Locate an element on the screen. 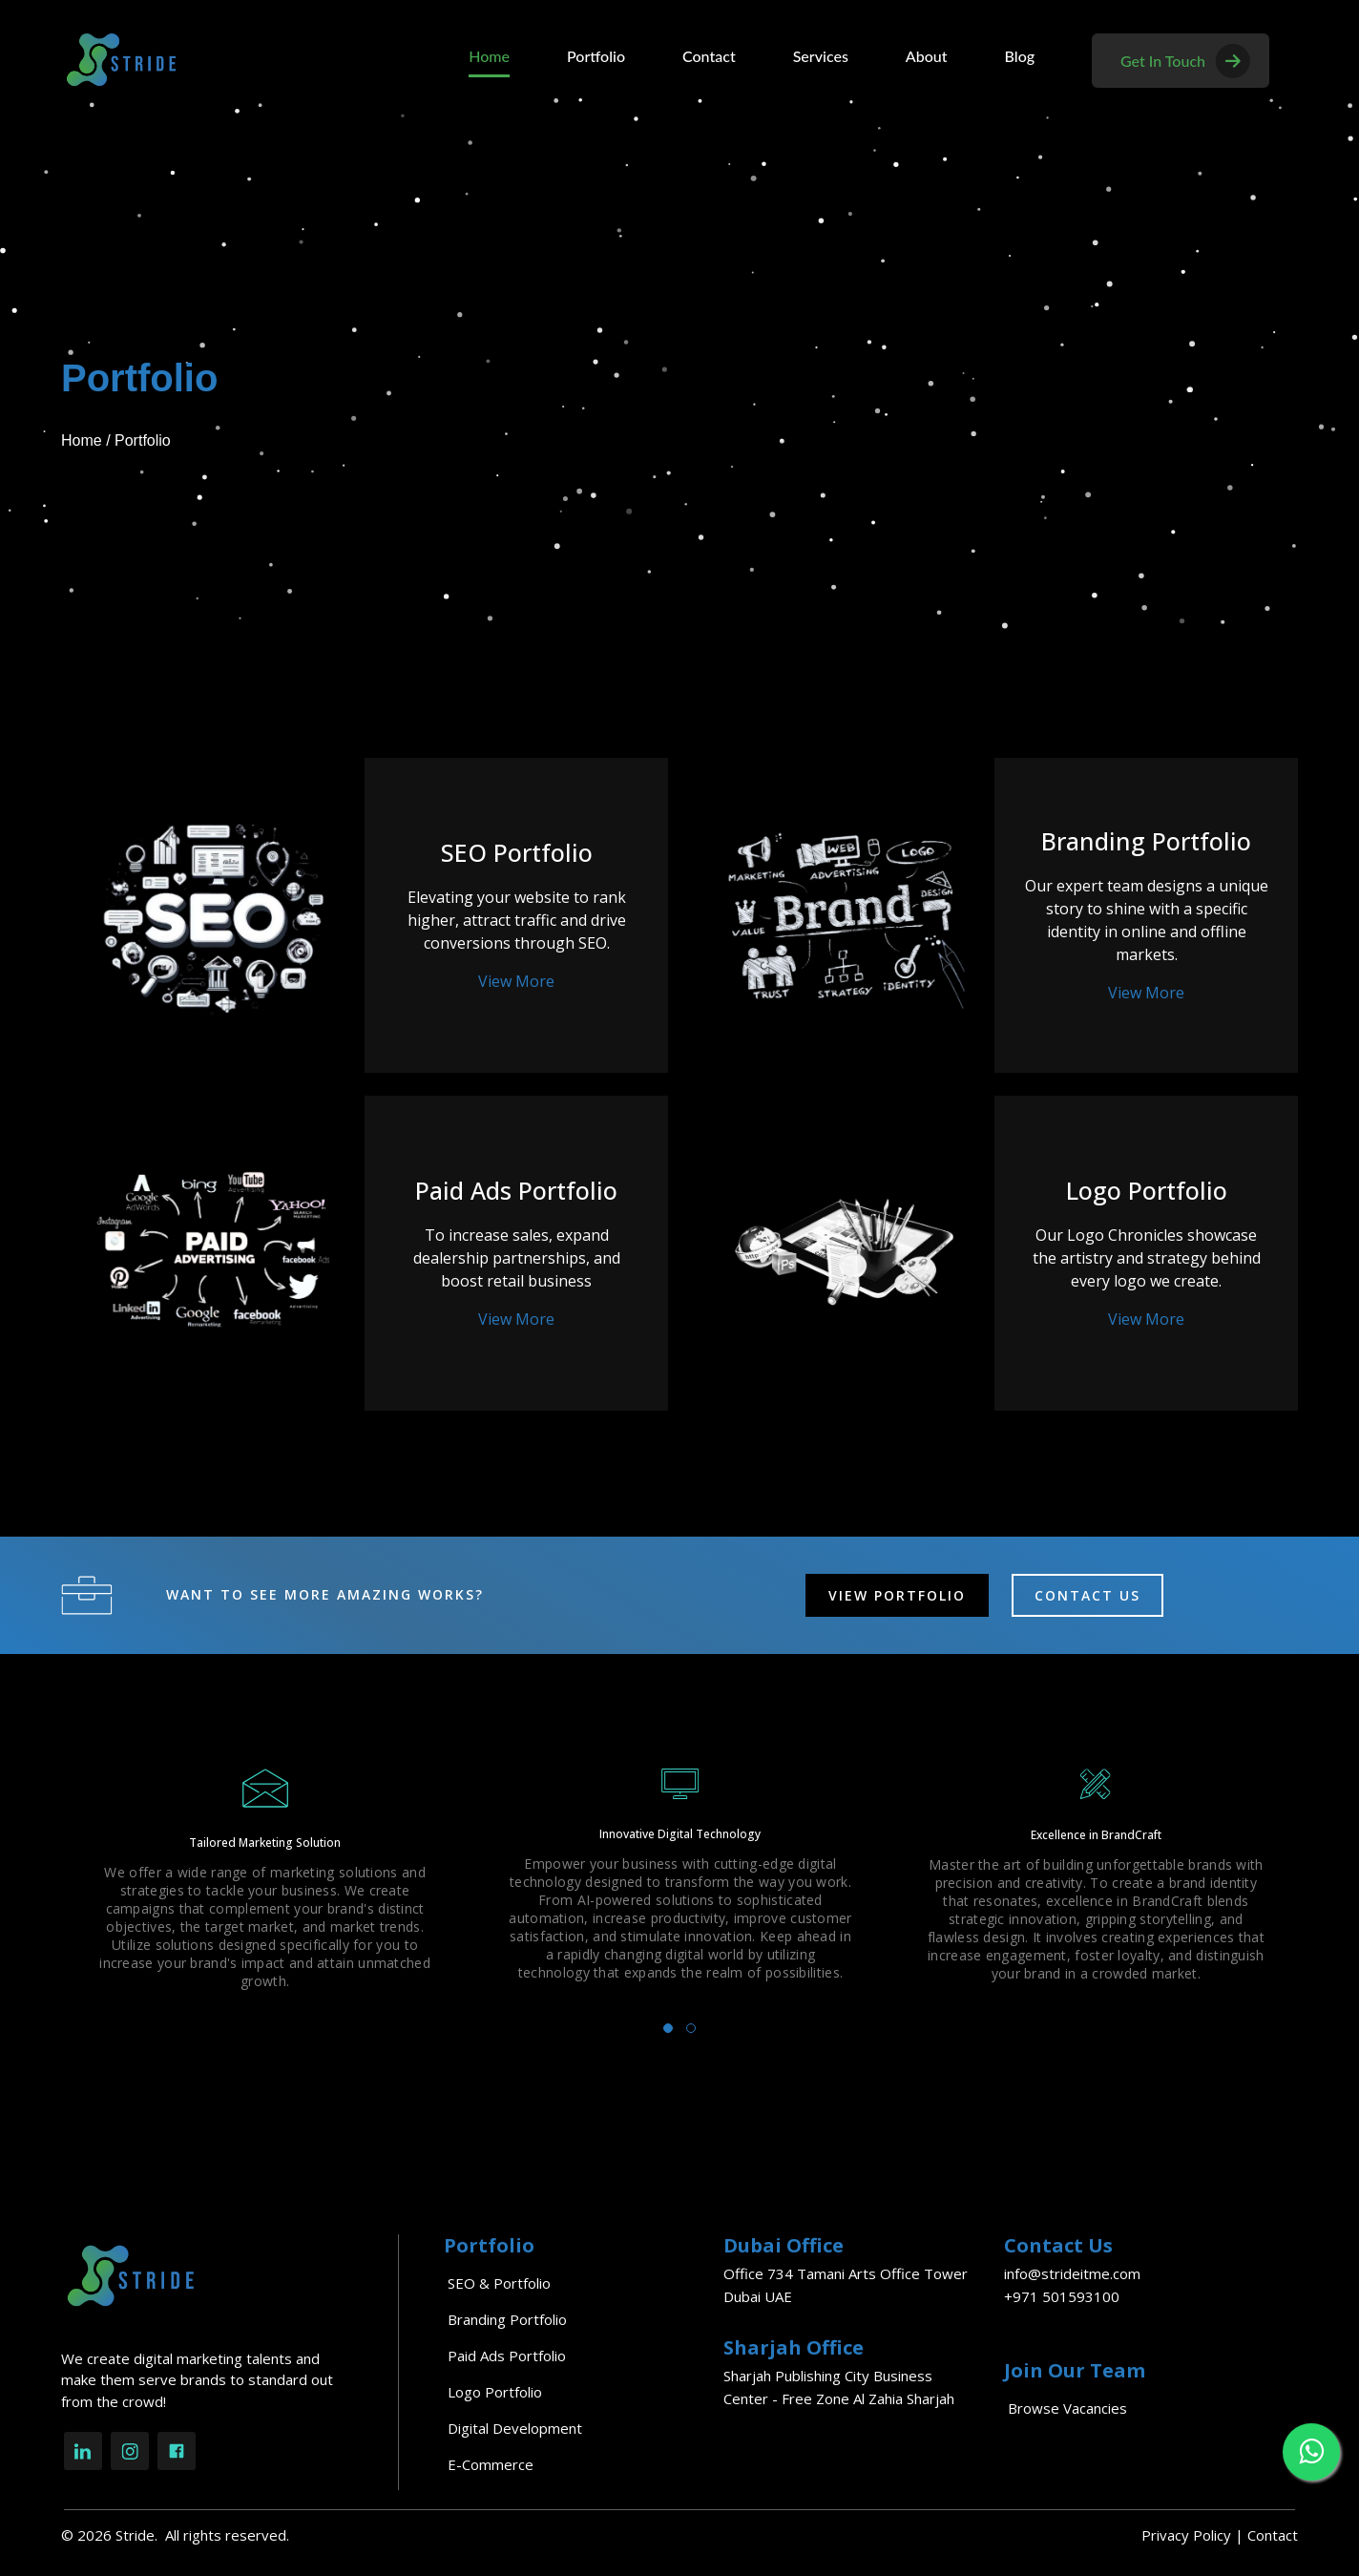  CONTACT US is located at coordinates (1087, 1595).